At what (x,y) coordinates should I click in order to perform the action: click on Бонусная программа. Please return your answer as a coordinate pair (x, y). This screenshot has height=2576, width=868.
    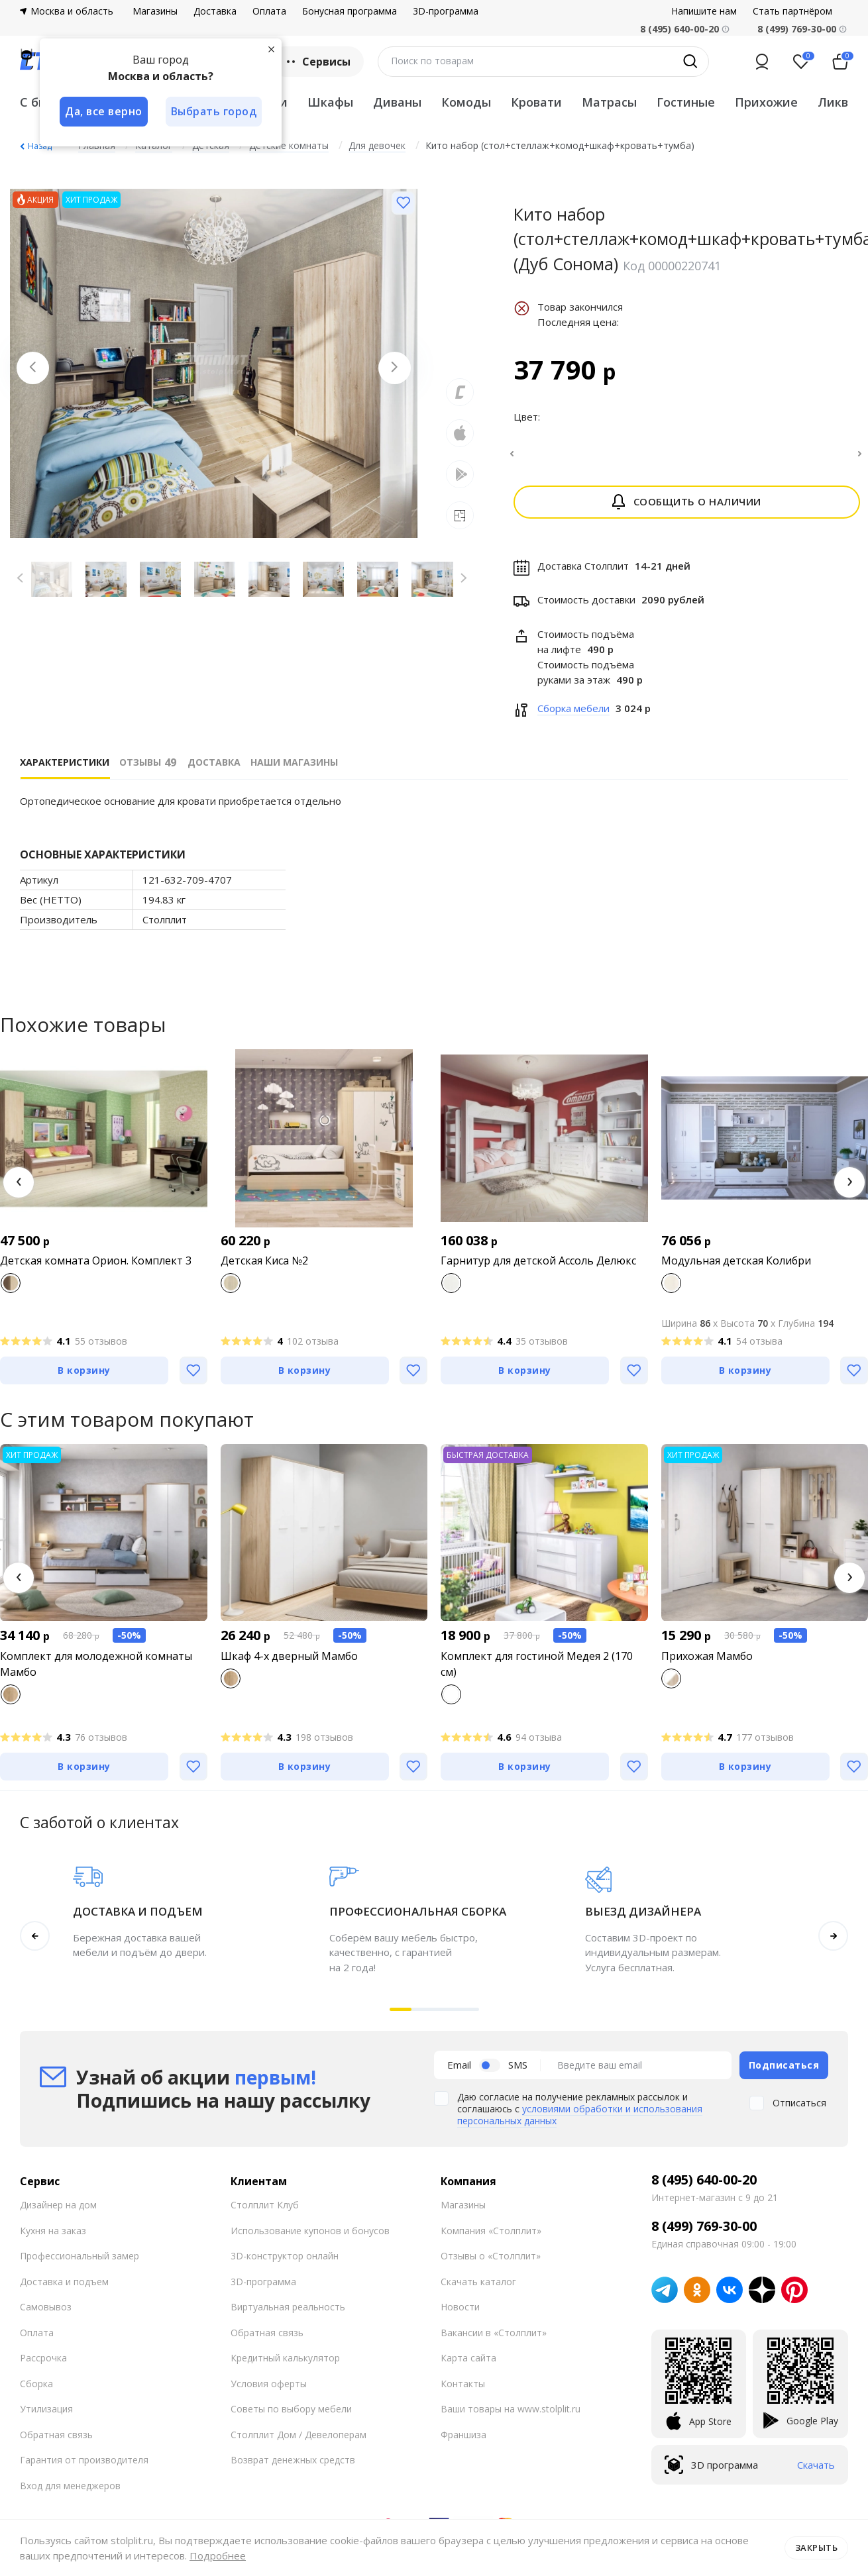
    Looking at the image, I should click on (349, 11).